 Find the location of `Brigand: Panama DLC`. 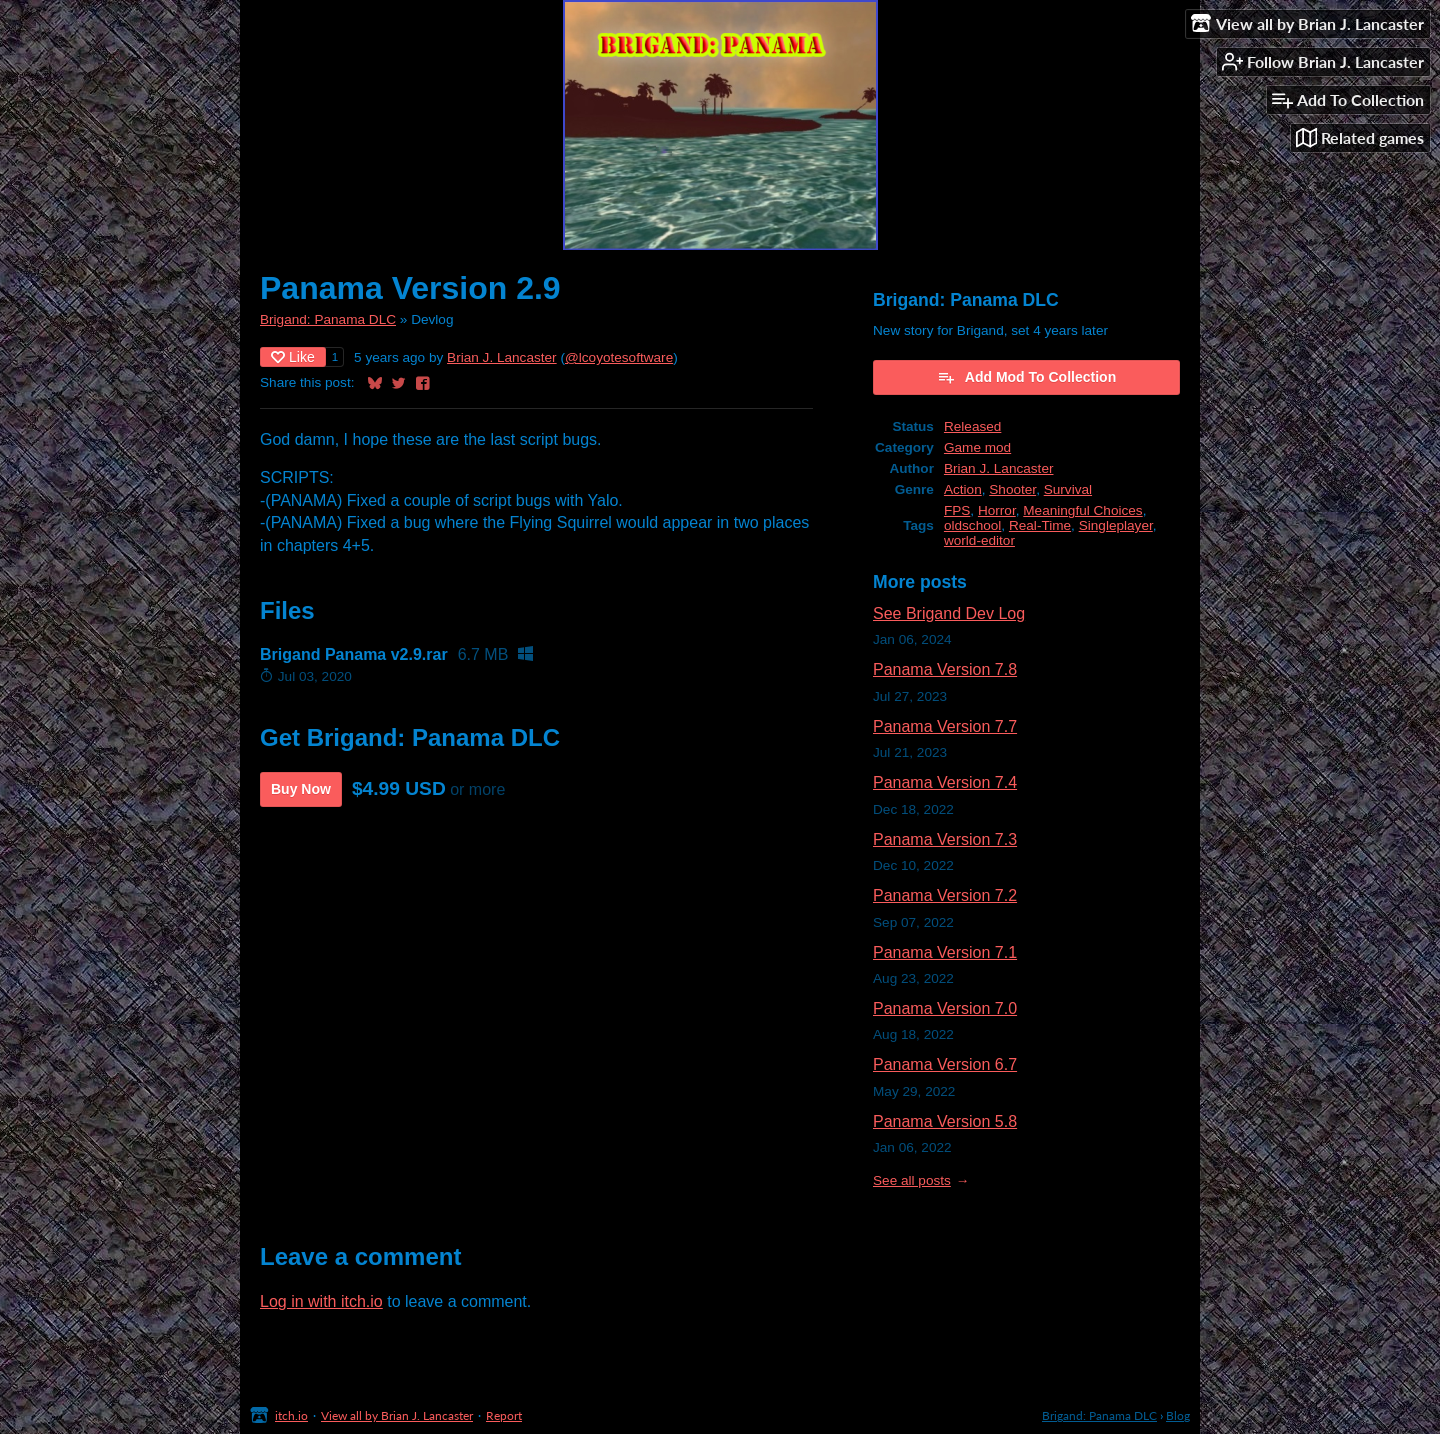

Brigand: Panama DLC is located at coordinates (328, 319).